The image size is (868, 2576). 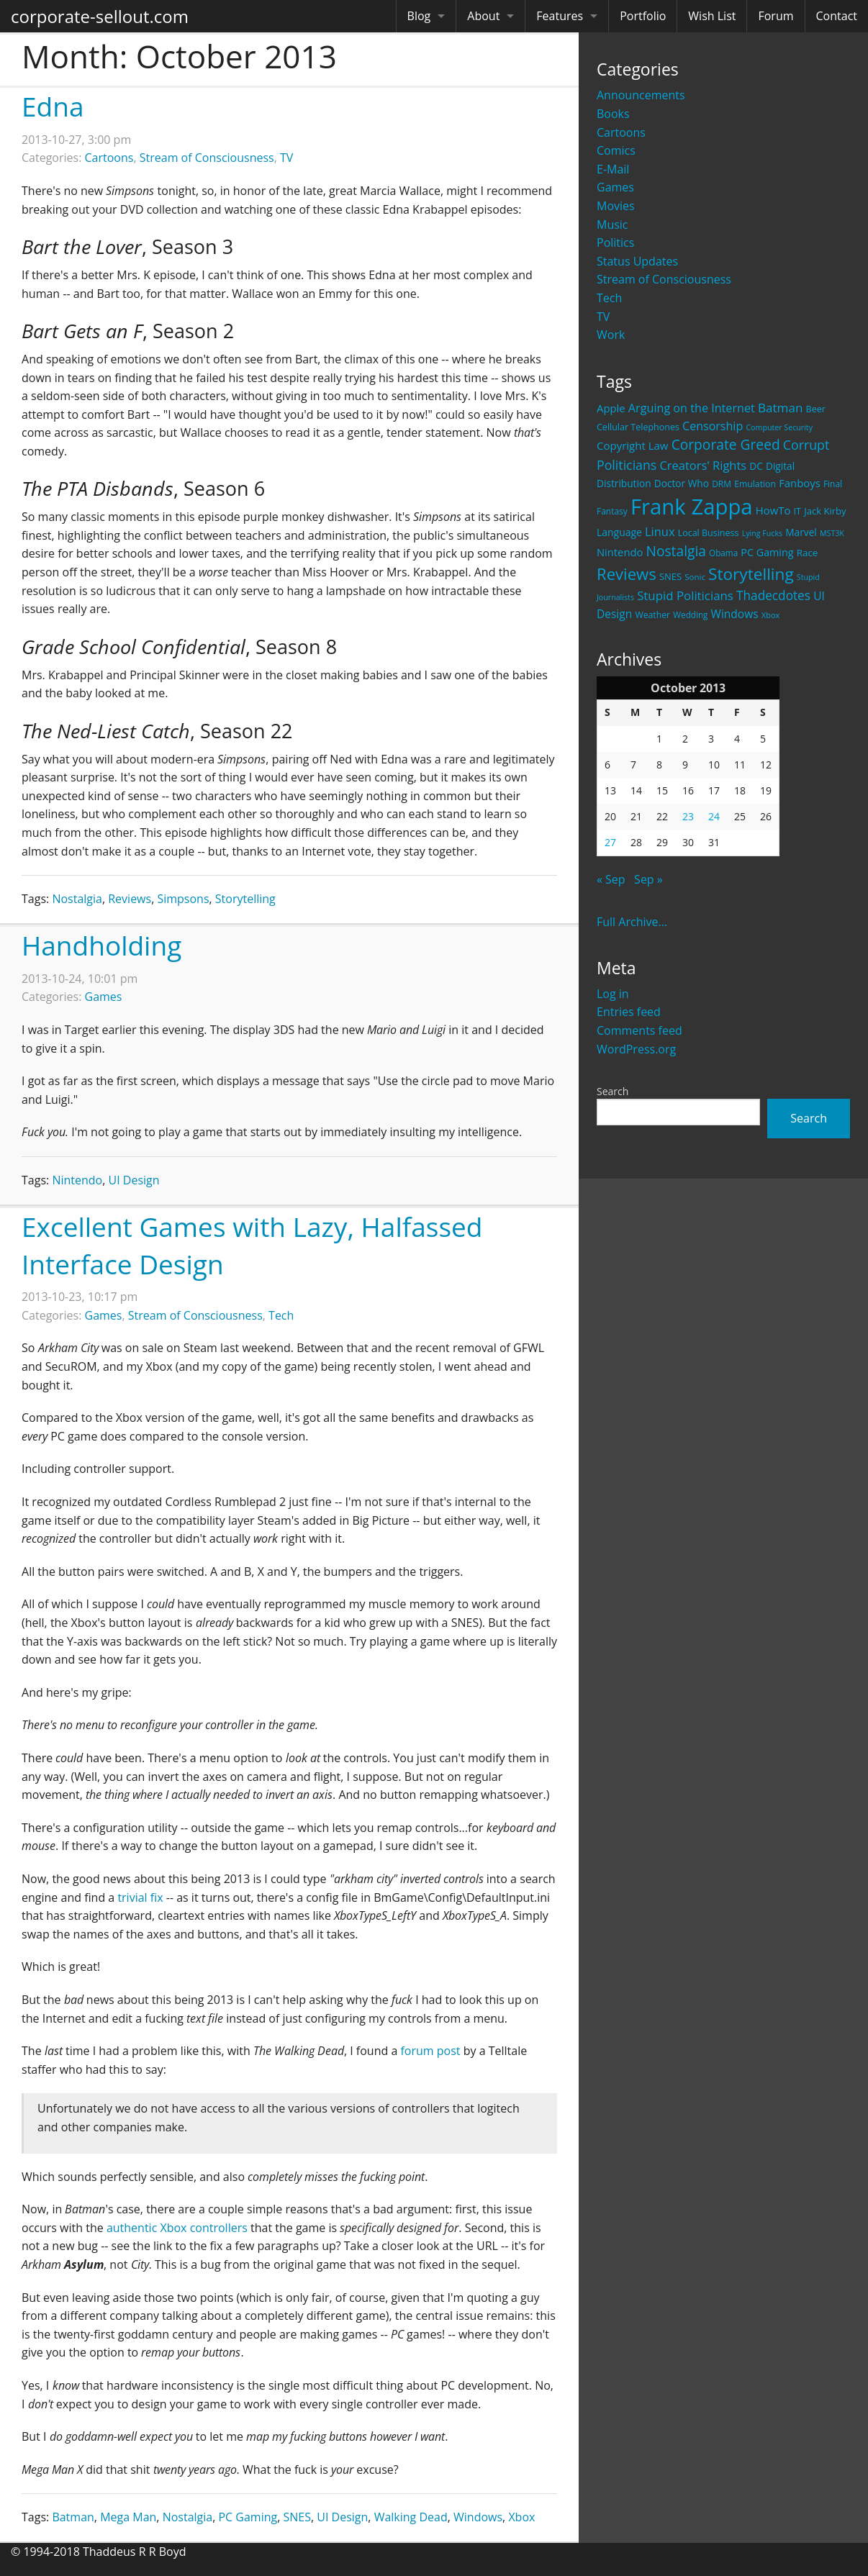 What do you see at coordinates (73, 2517) in the screenshot?
I see `Batman` at bounding box center [73, 2517].